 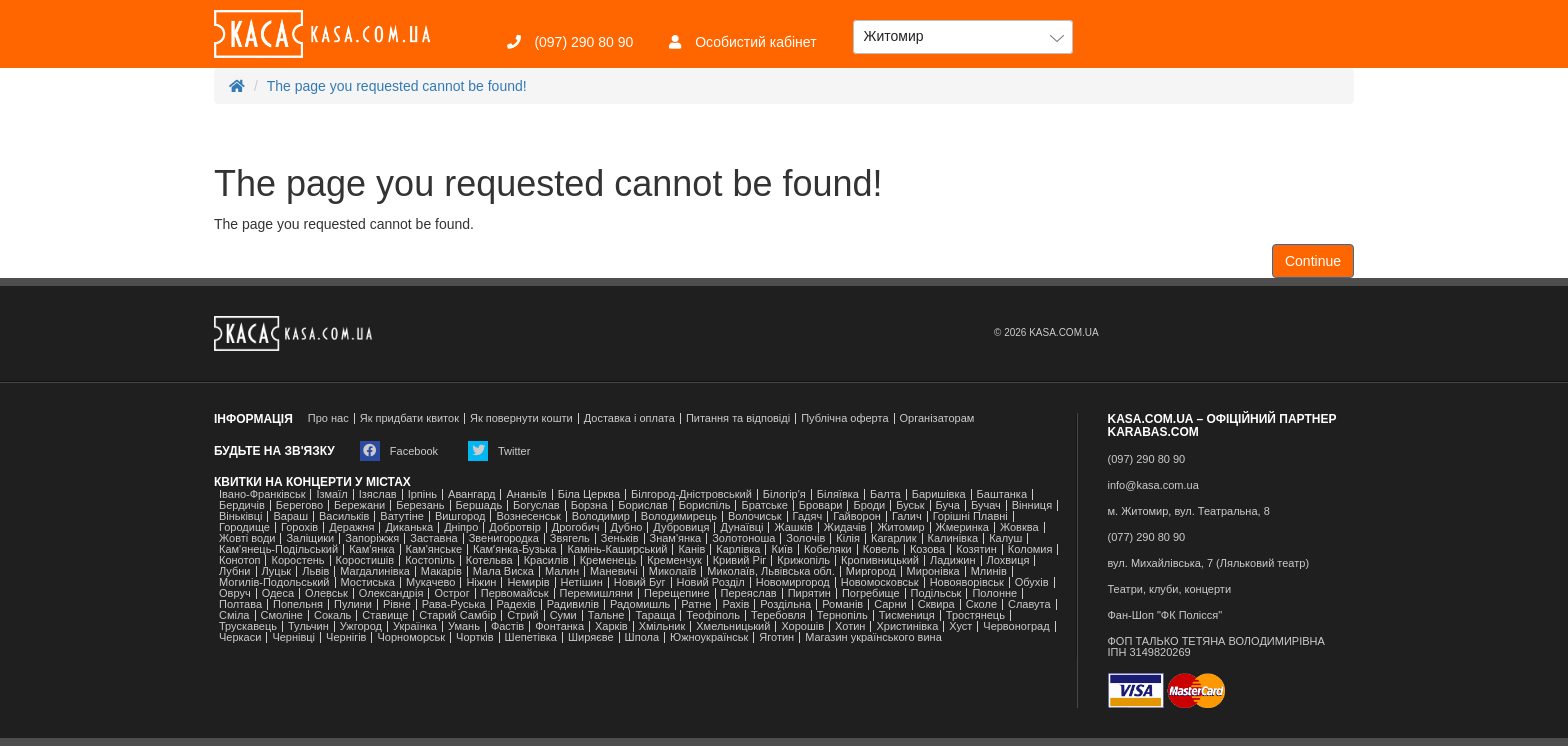 I want to click on Конотоп, so click(x=239, y=560).